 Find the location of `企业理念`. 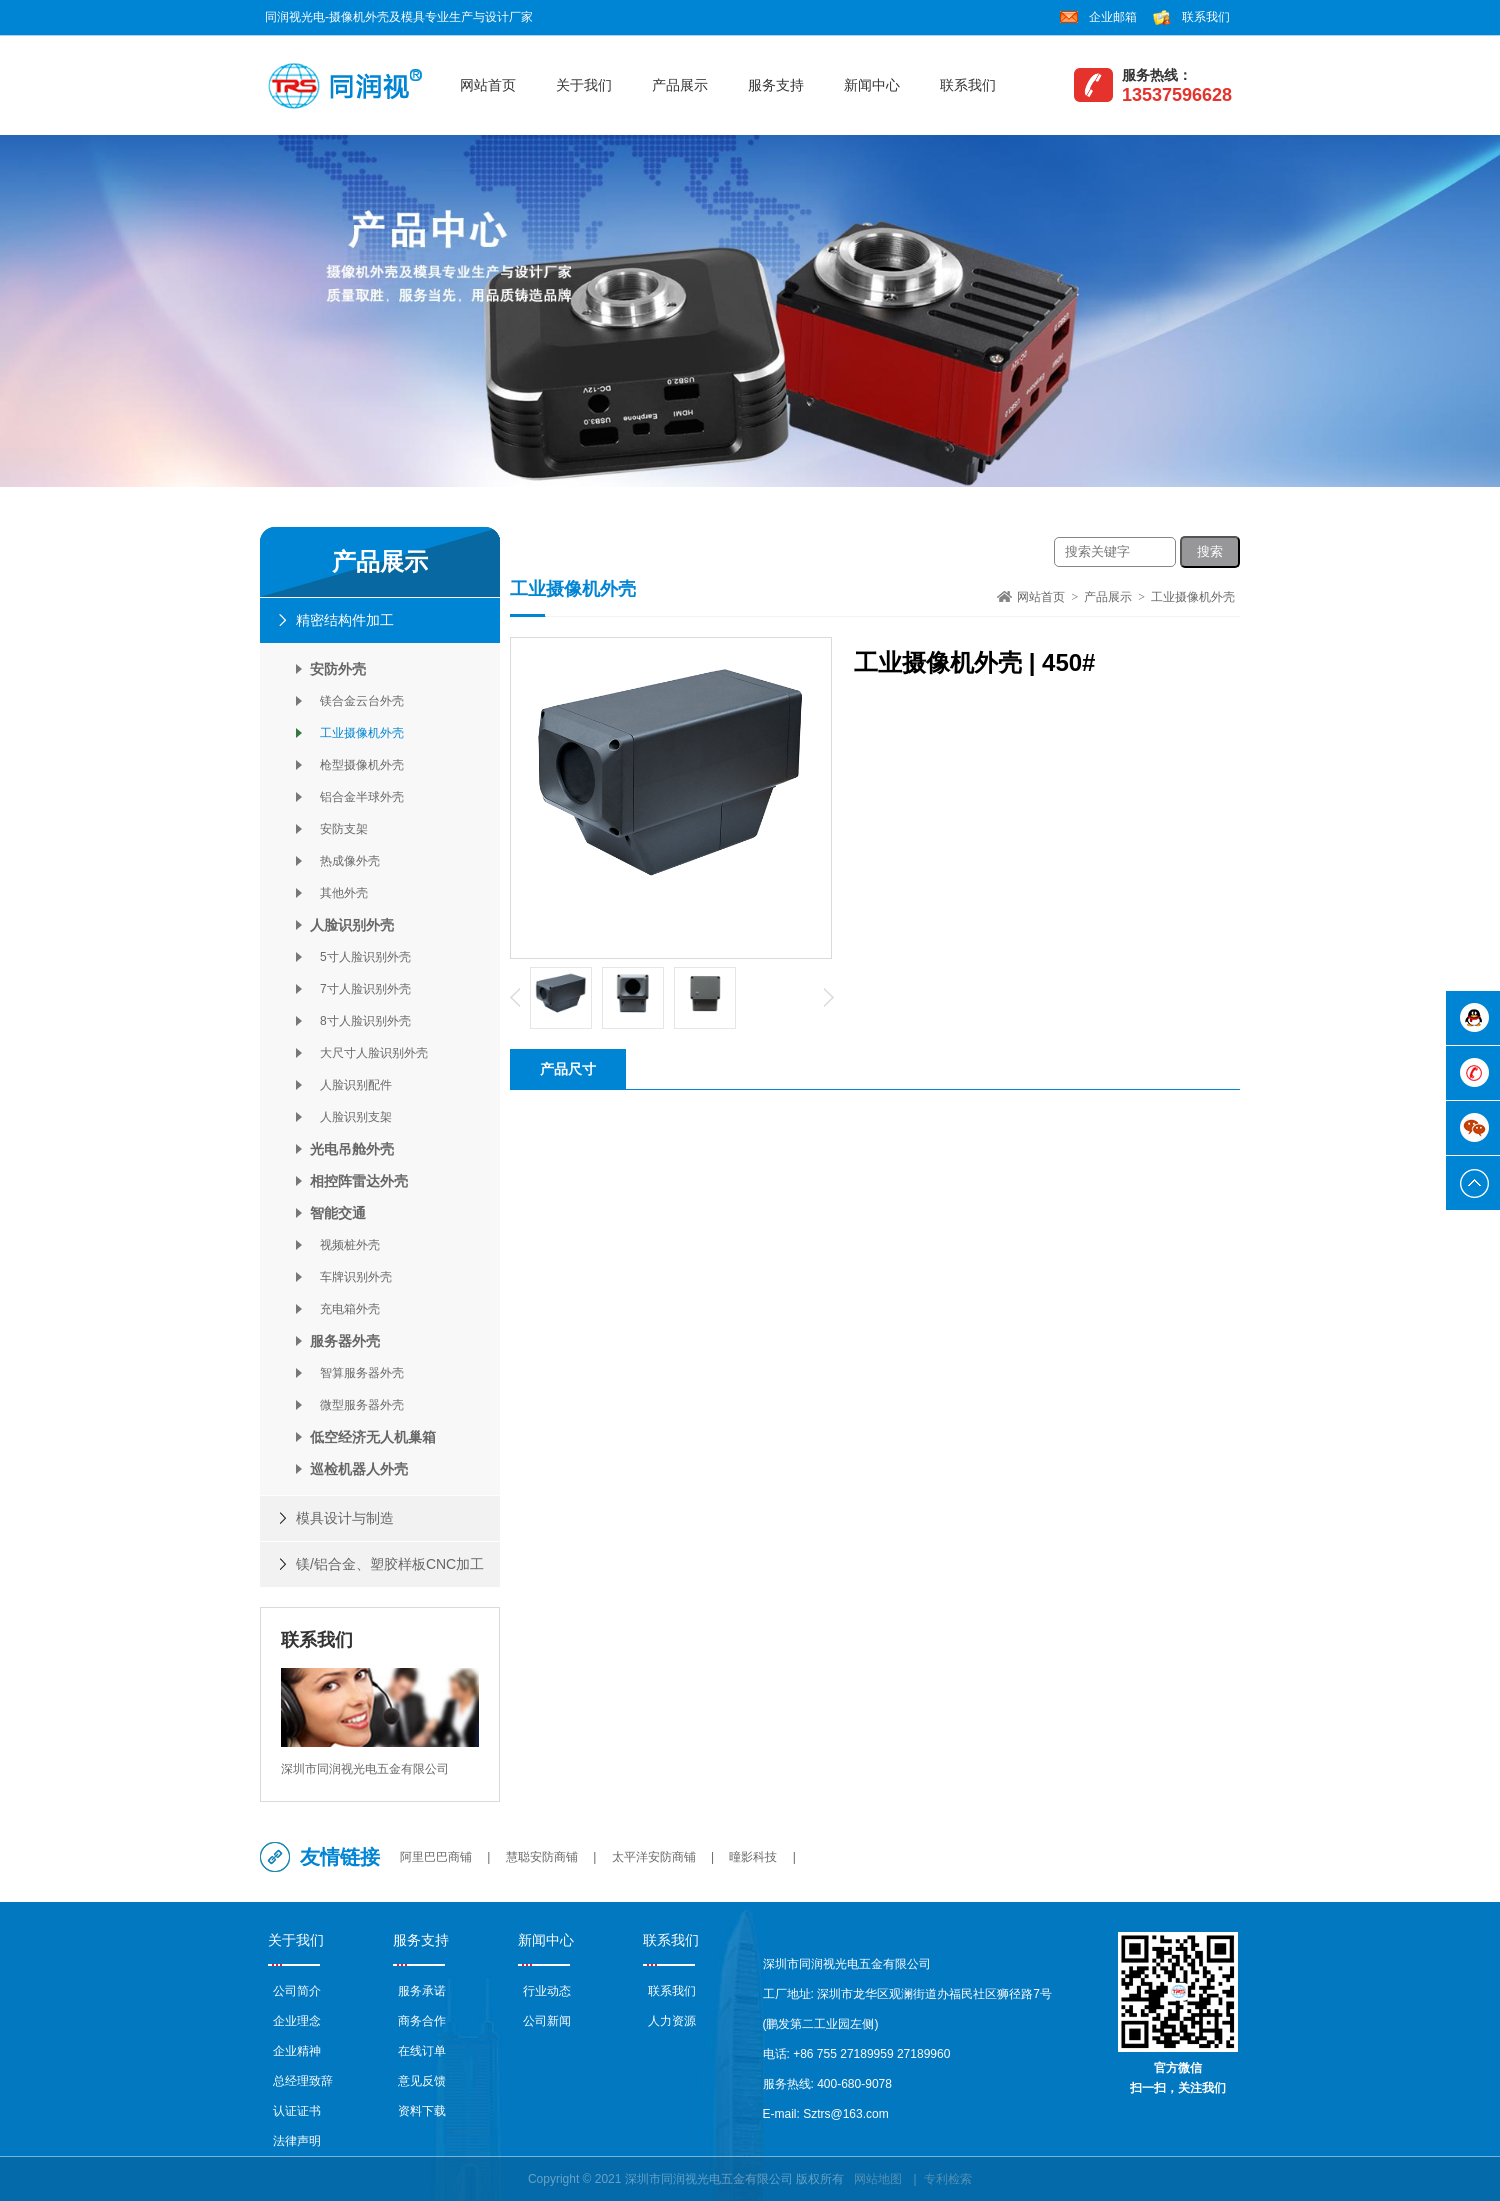

企业理念 is located at coordinates (297, 2021).